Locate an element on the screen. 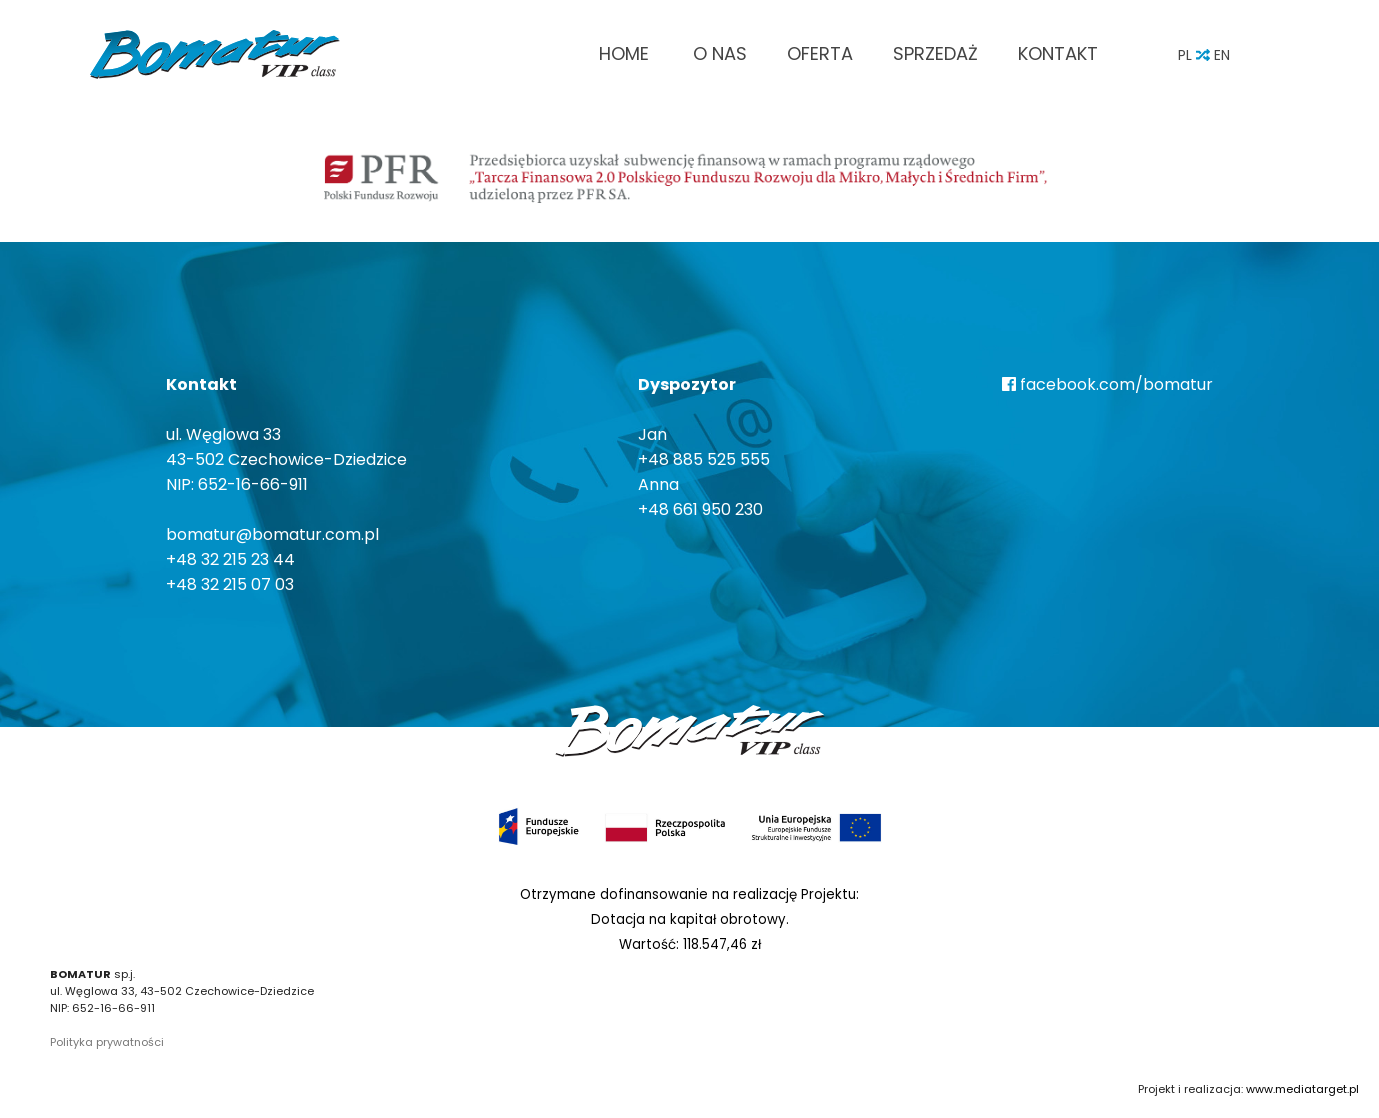 Image resolution: width=1379 pixels, height=1118 pixels. www.mediatarget.pl is located at coordinates (1302, 1089).